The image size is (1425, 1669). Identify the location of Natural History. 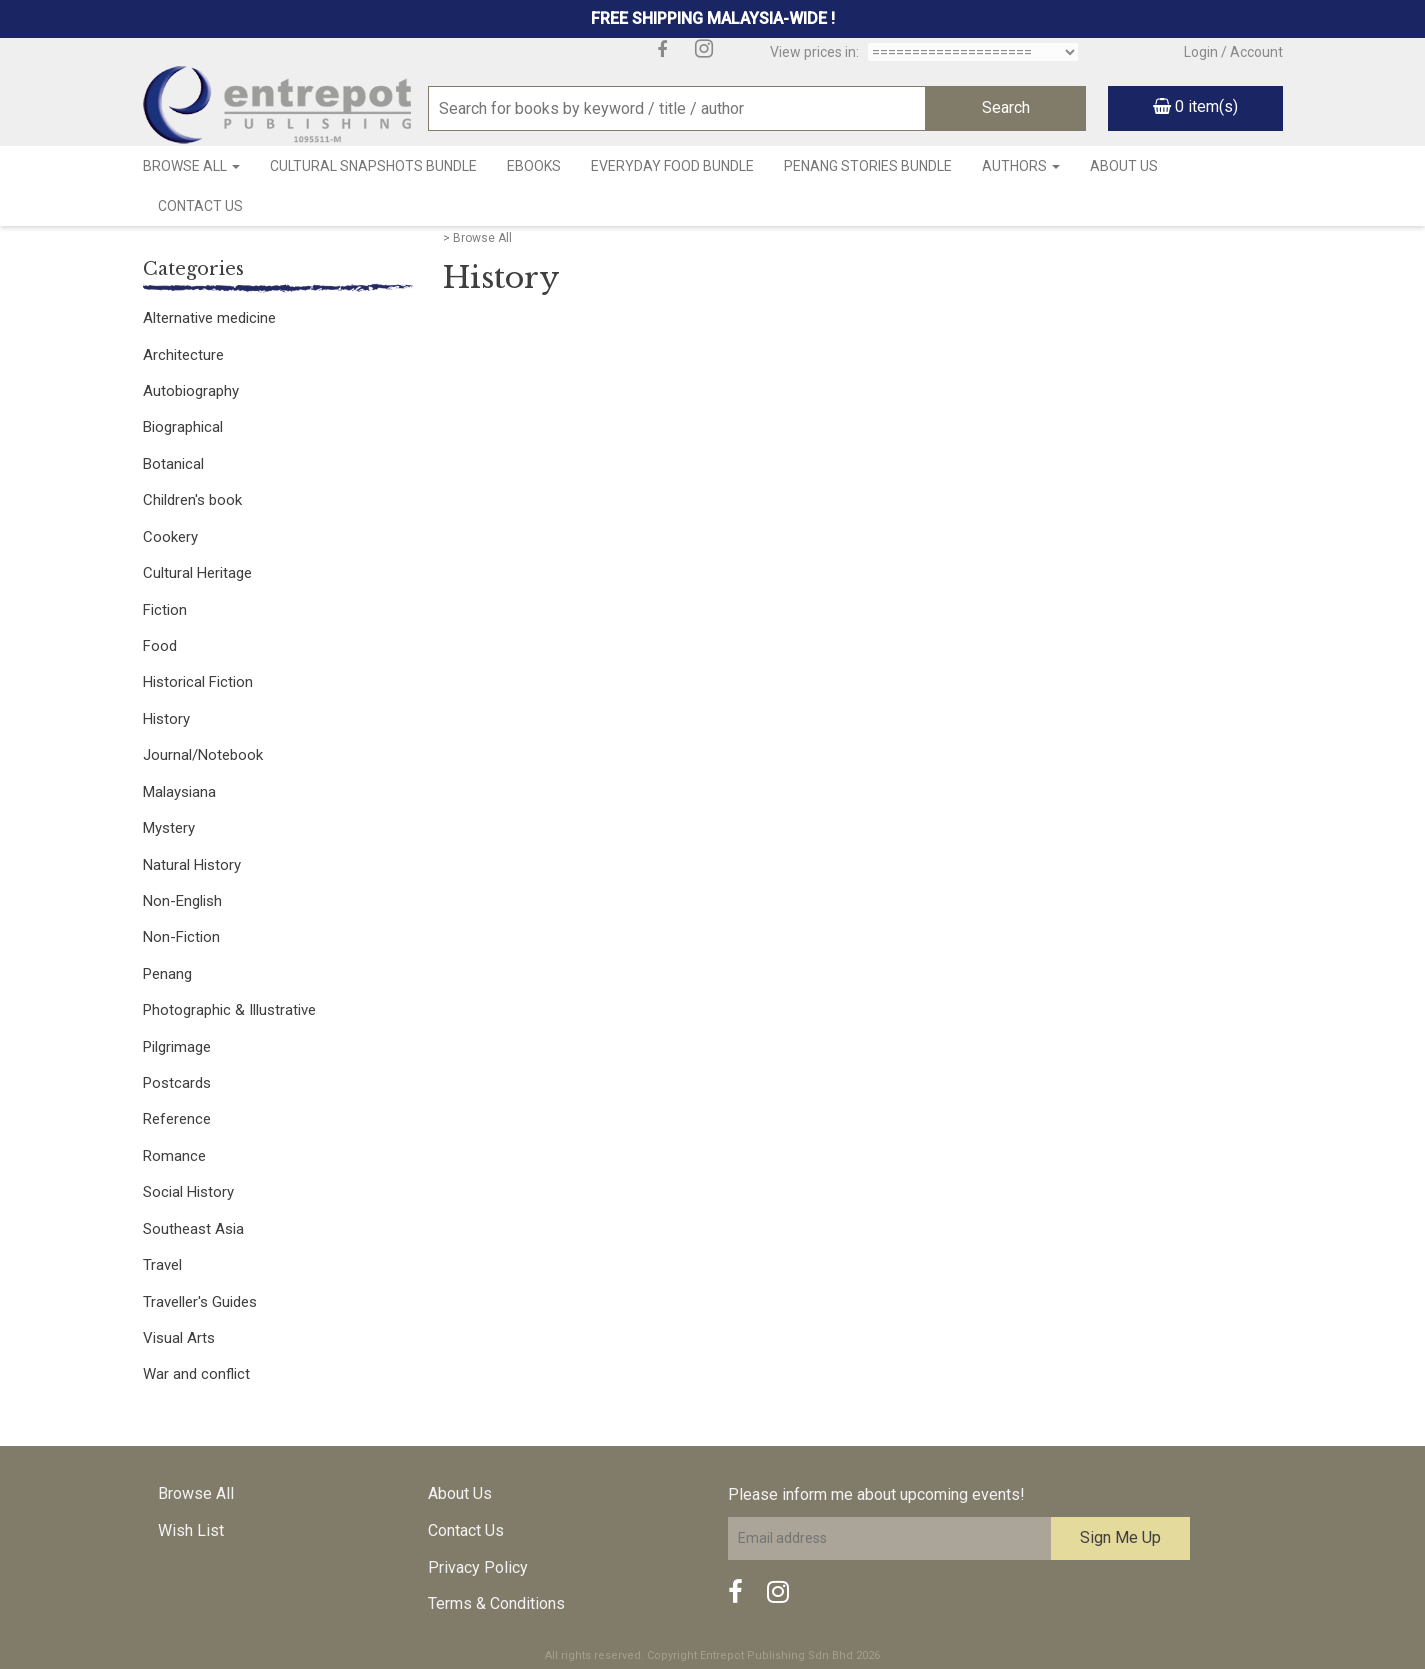
(192, 865).